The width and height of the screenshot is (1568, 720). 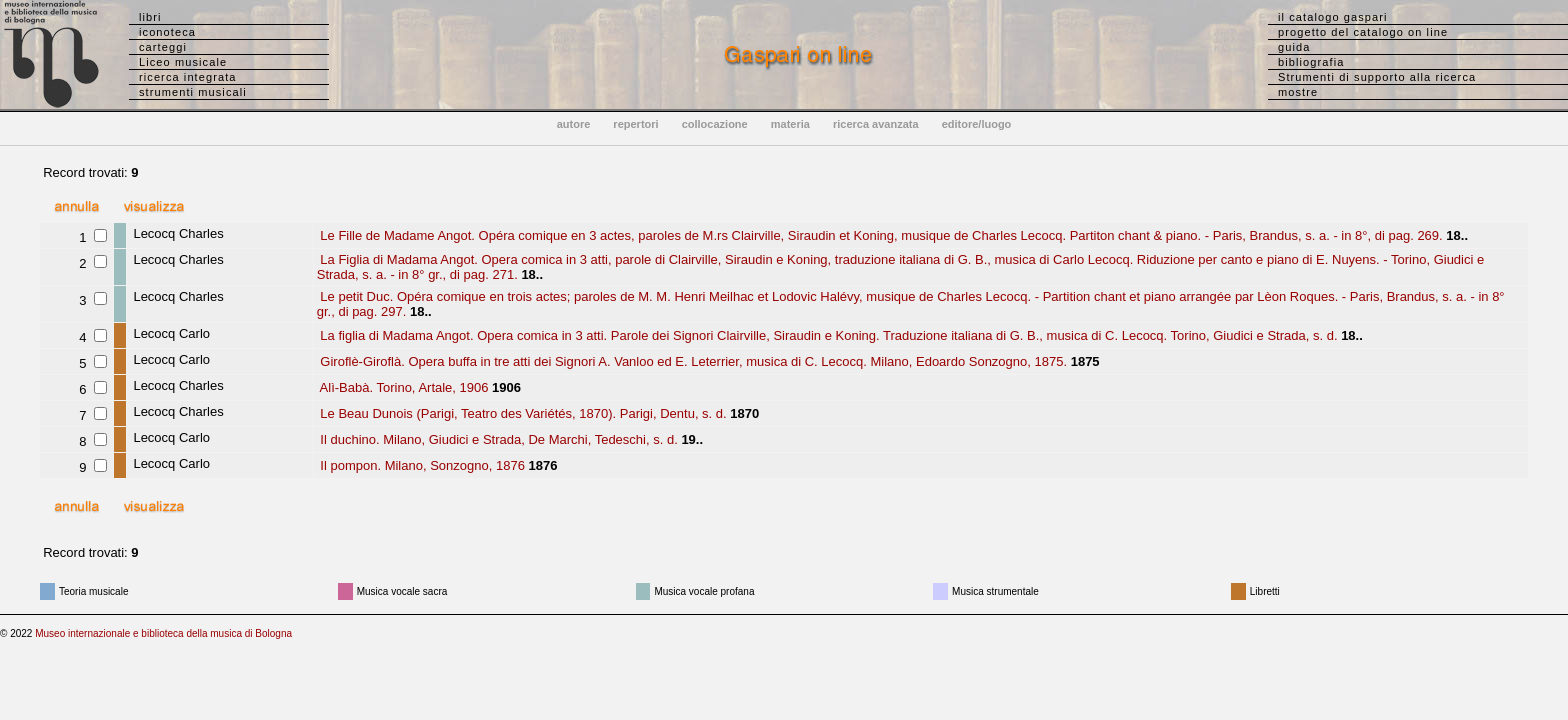 I want to click on guida, so click(x=1294, y=47).